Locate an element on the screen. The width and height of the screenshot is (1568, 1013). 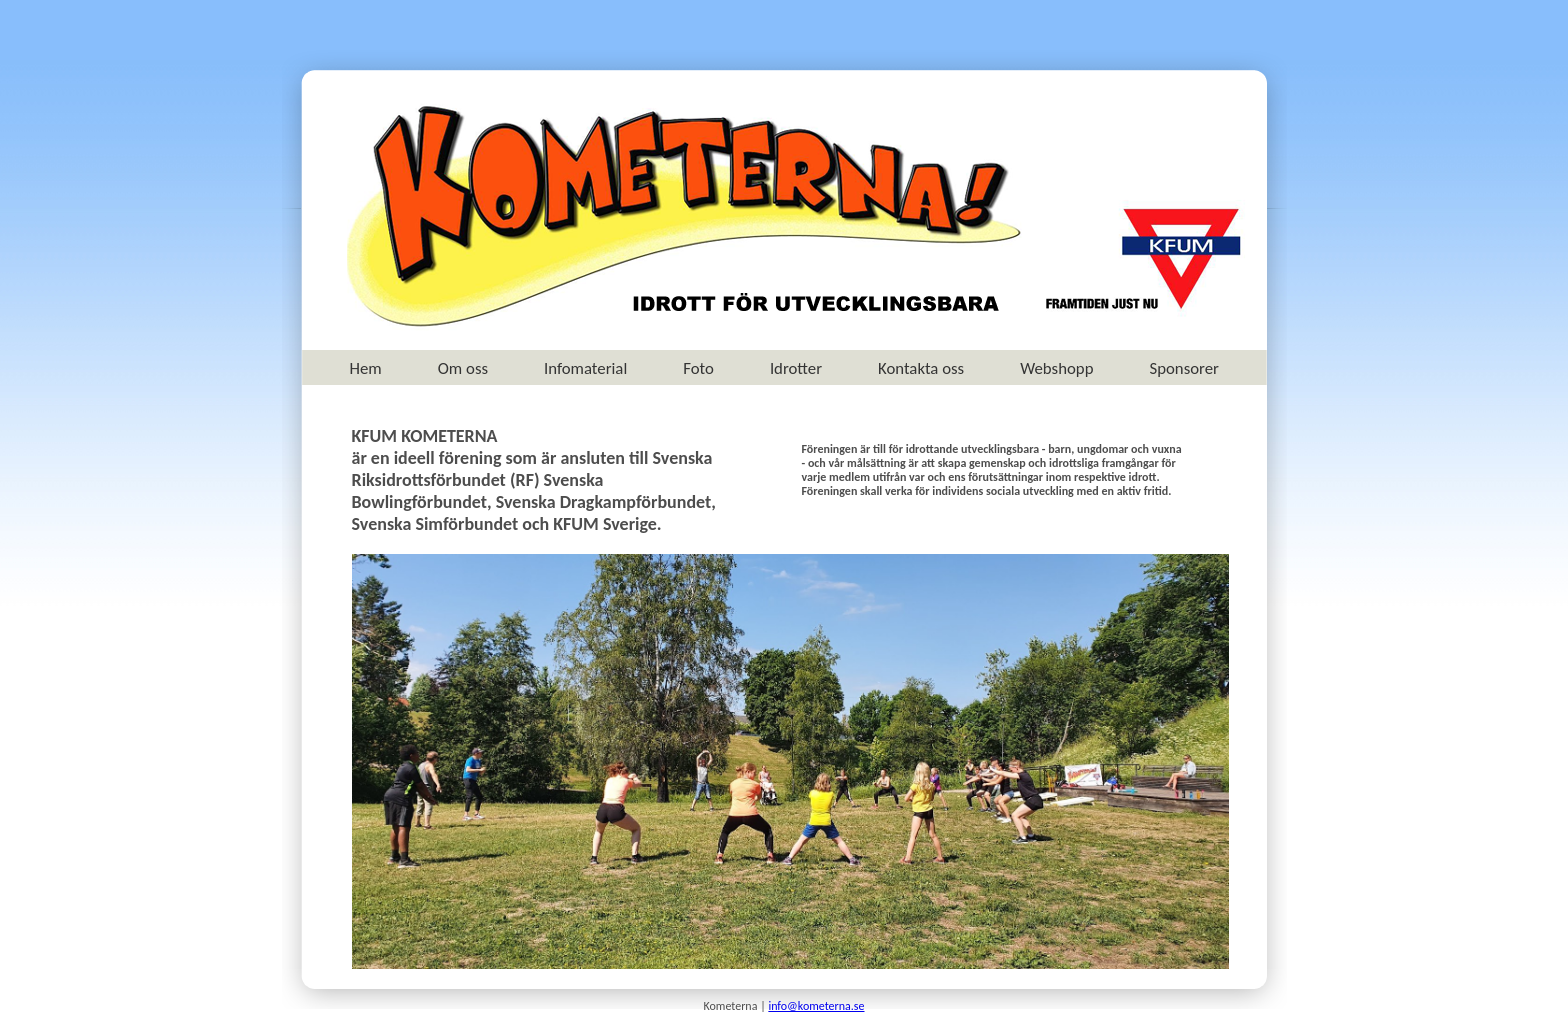
Idrotter is located at coordinates (796, 368).